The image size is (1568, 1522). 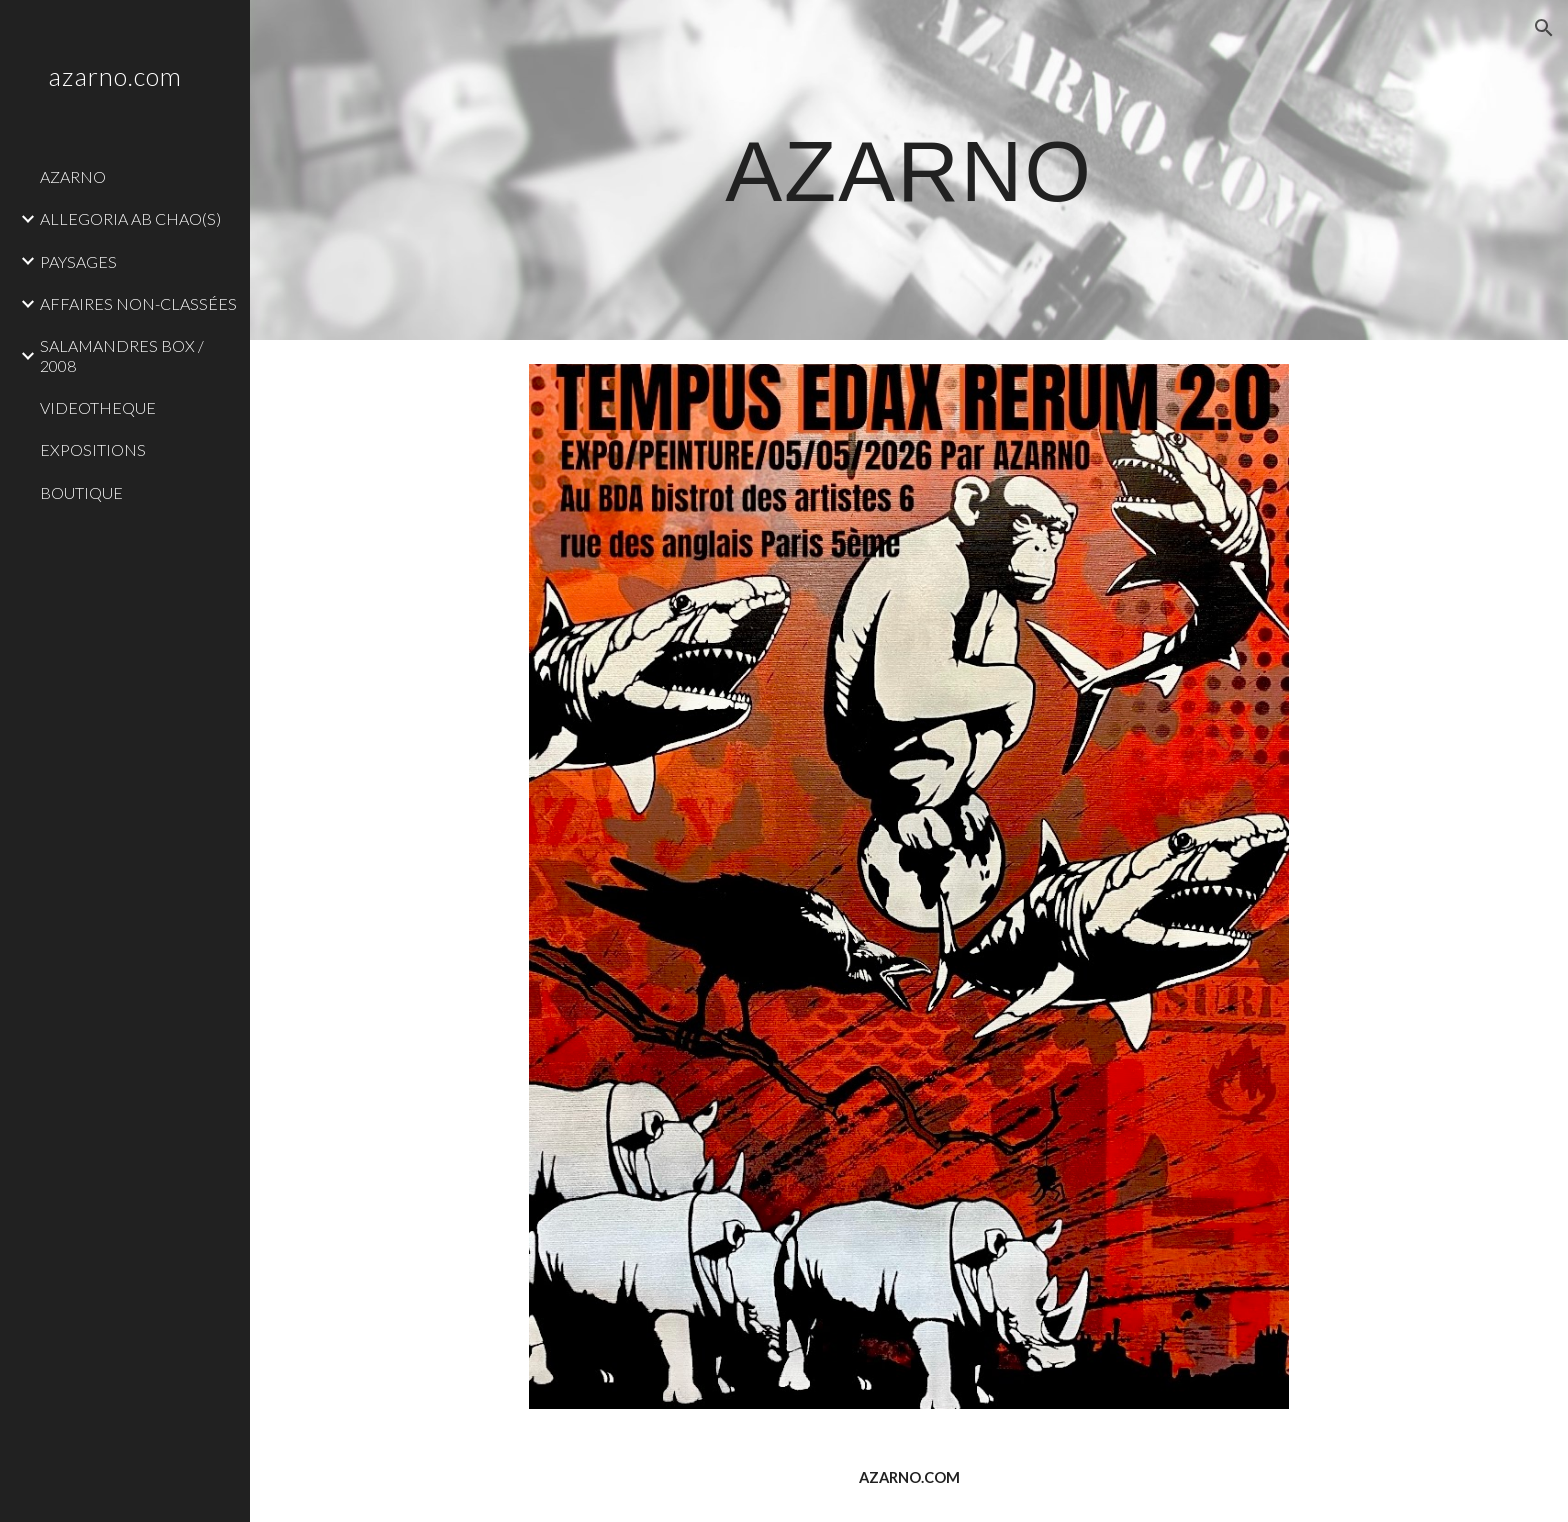 What do you see at coordinates (1544, 28) in the screenshot?
I see `[button]` at bounding box center [1544, 28].